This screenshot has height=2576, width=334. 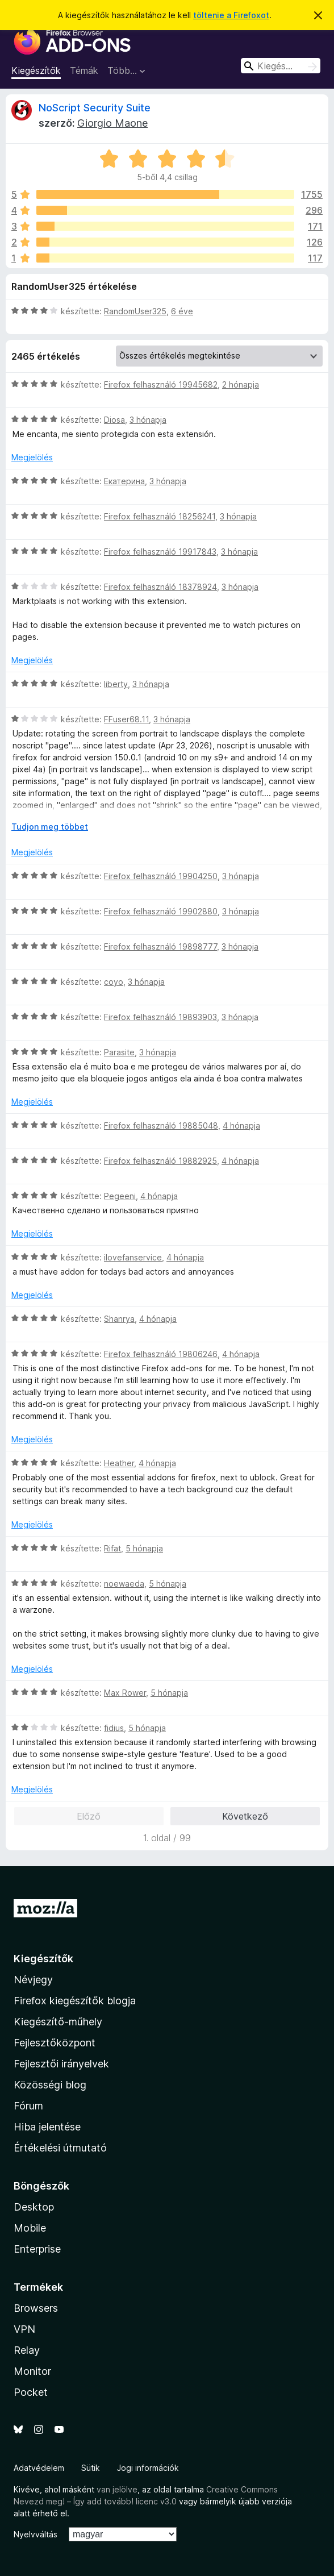 What do you see at coordinates (34, 2207) in the screenshot?
I see `Desktop` at bounding box center [34, 2207].